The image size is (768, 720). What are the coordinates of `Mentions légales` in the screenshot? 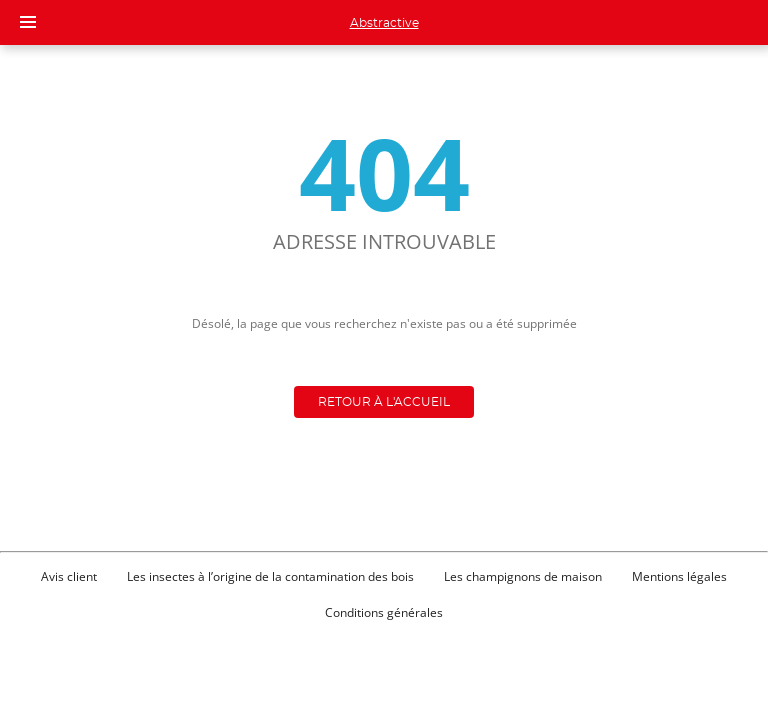 It's located at (679, 576).